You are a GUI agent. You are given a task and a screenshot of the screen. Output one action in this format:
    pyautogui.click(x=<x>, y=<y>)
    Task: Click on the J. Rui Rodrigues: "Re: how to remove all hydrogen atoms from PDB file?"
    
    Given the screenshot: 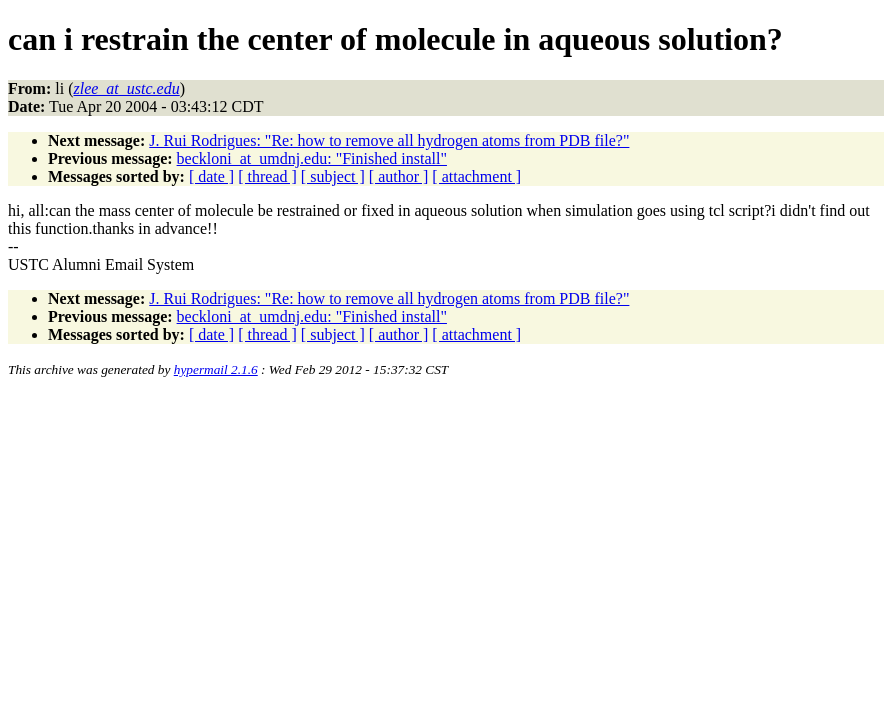 What is the action you would take?
    pyautogui.click(x=389, y=140)
    